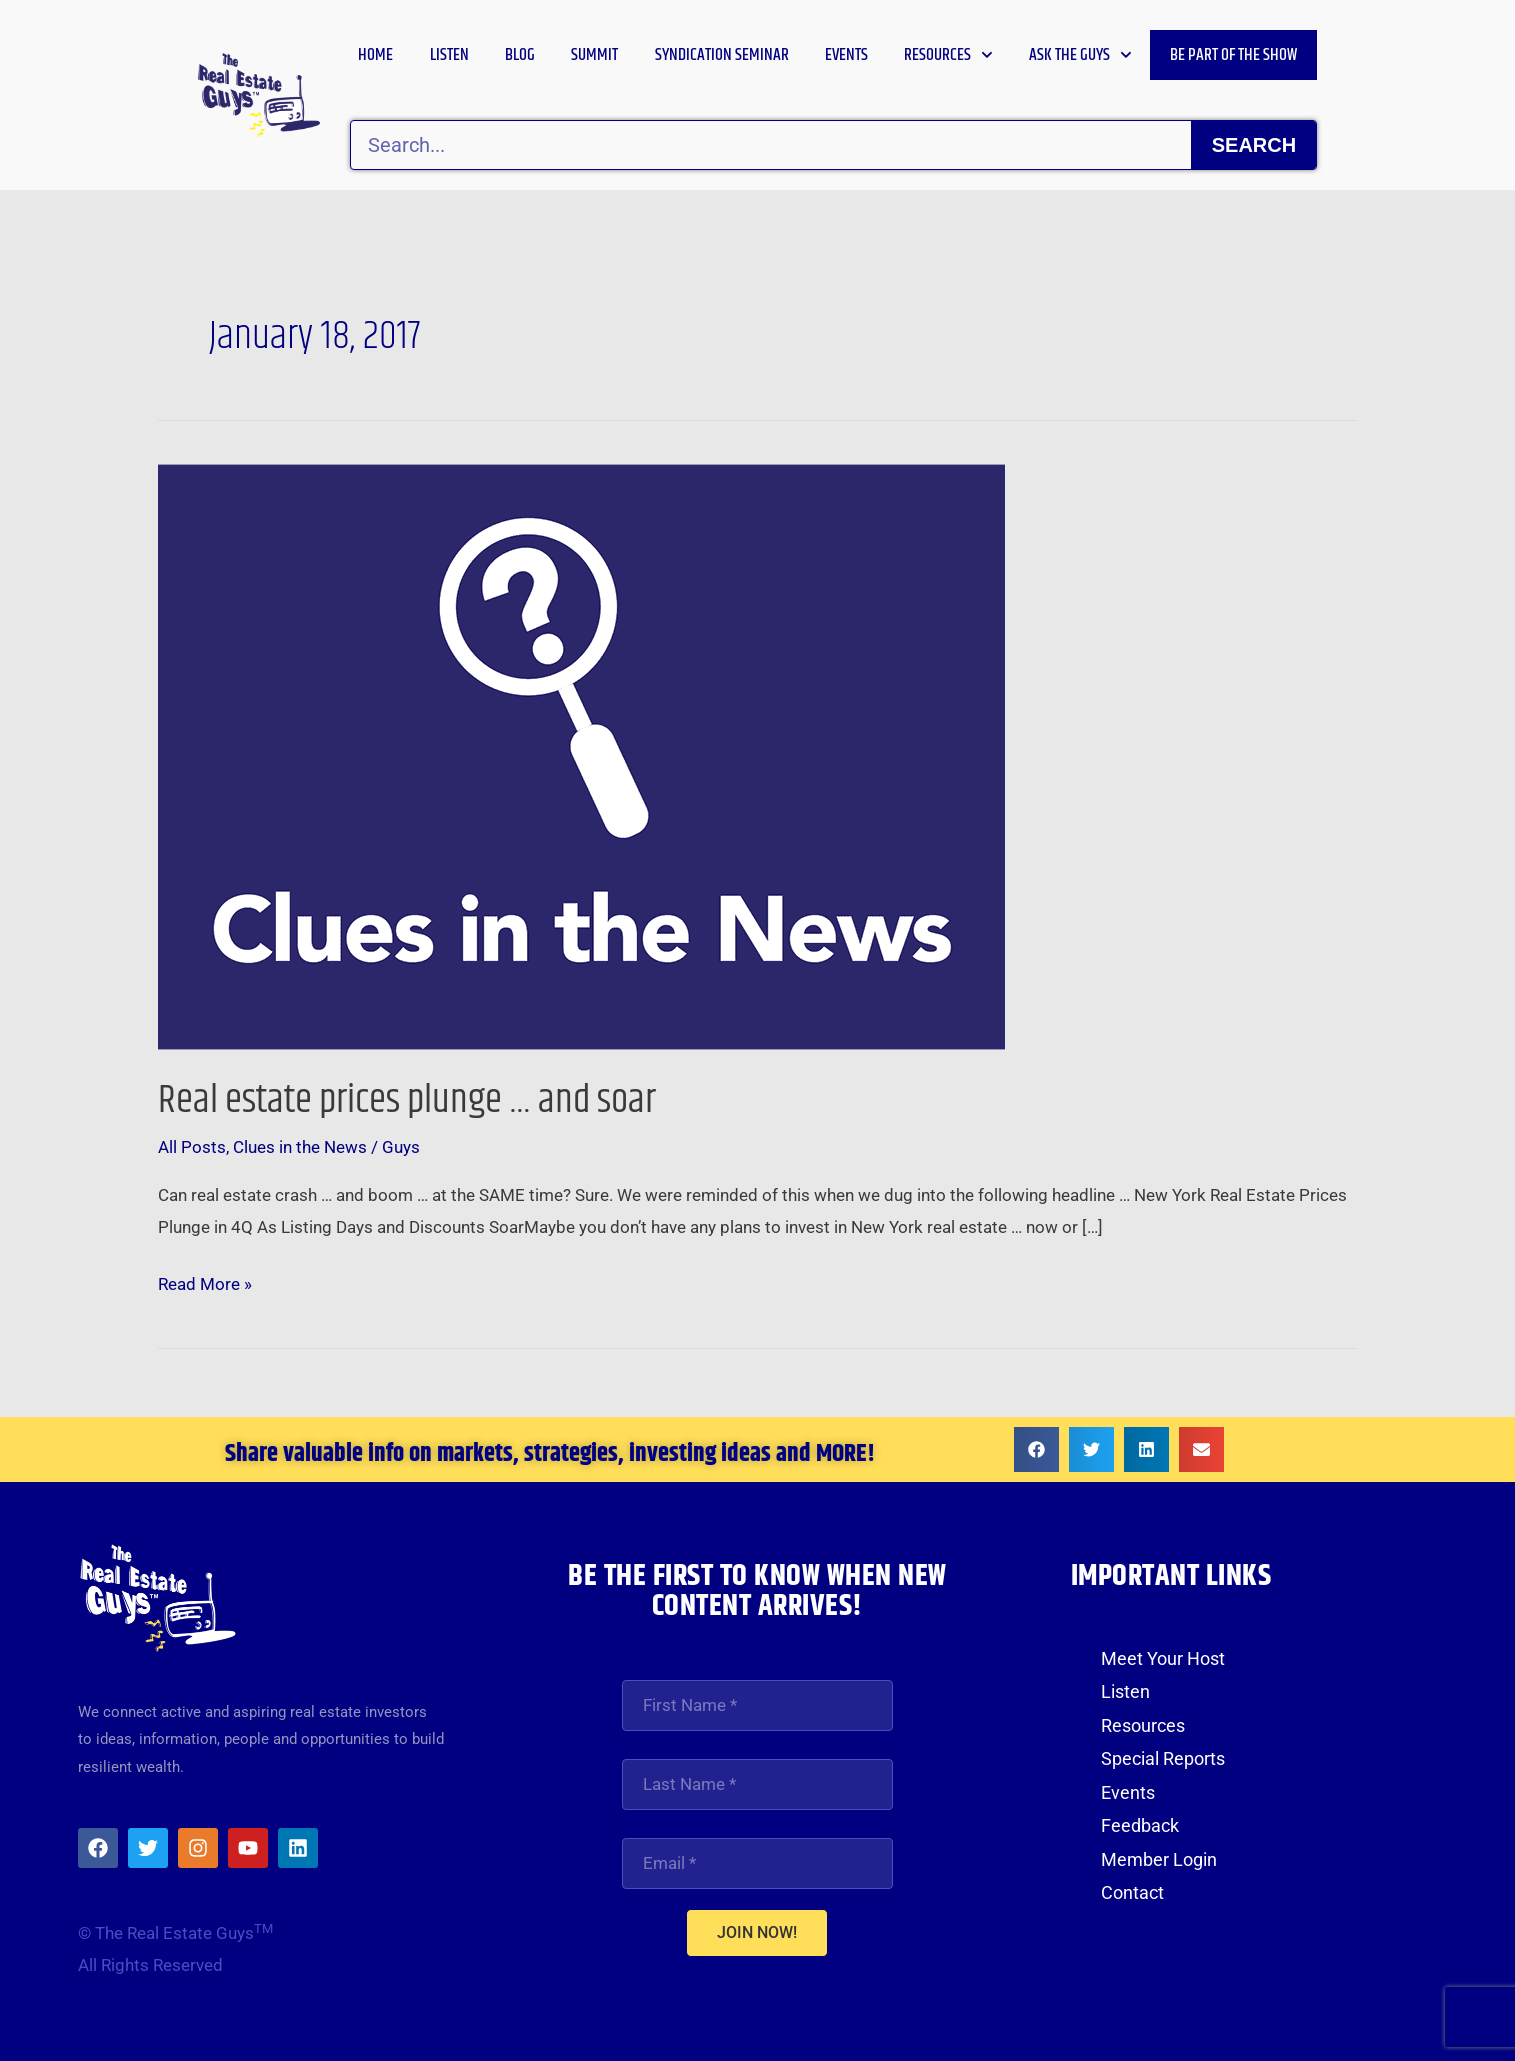 Image resolution: width=1515 pixels, height=2061 pixels. What do you see at coordinates (1254, 145) in the screenshot?
I see `Search` at bounding box center [1254, 145].